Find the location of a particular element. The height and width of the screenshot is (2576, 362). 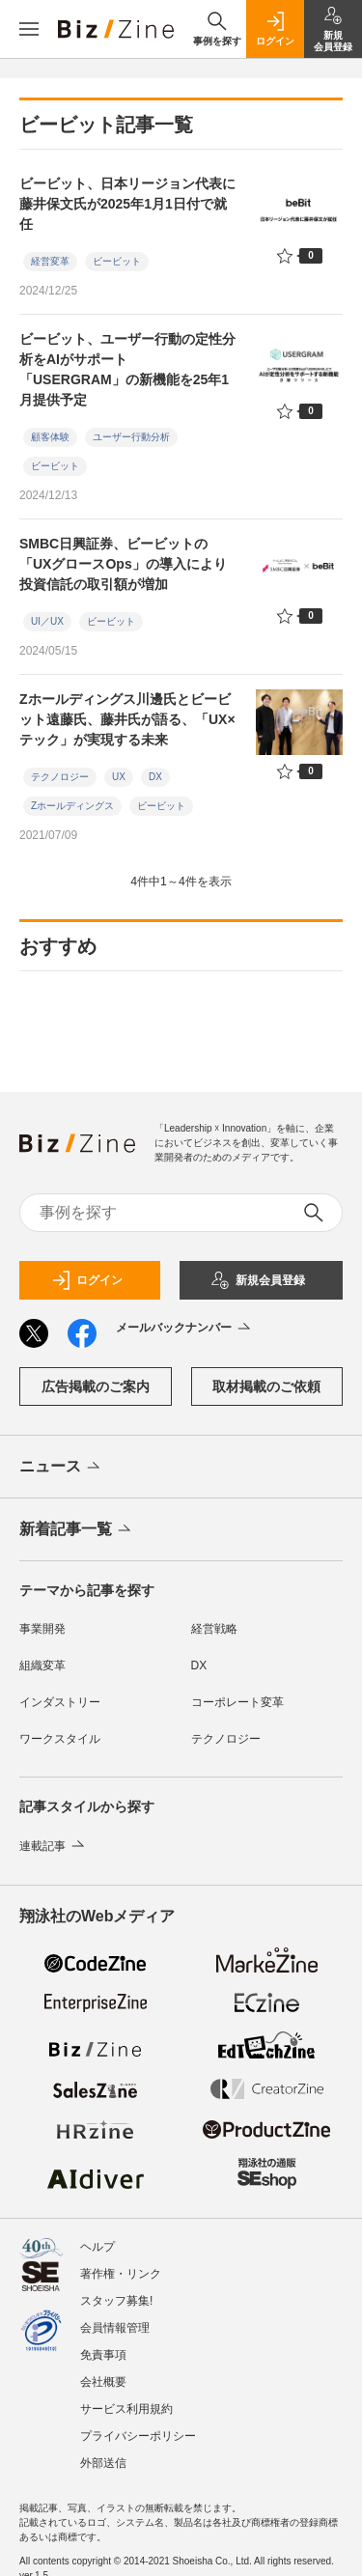

SMBC日興証券、ビービットの「UXグロースOps」の導入により投資信託の取引額が増加 is located at coordinates (123, 564).